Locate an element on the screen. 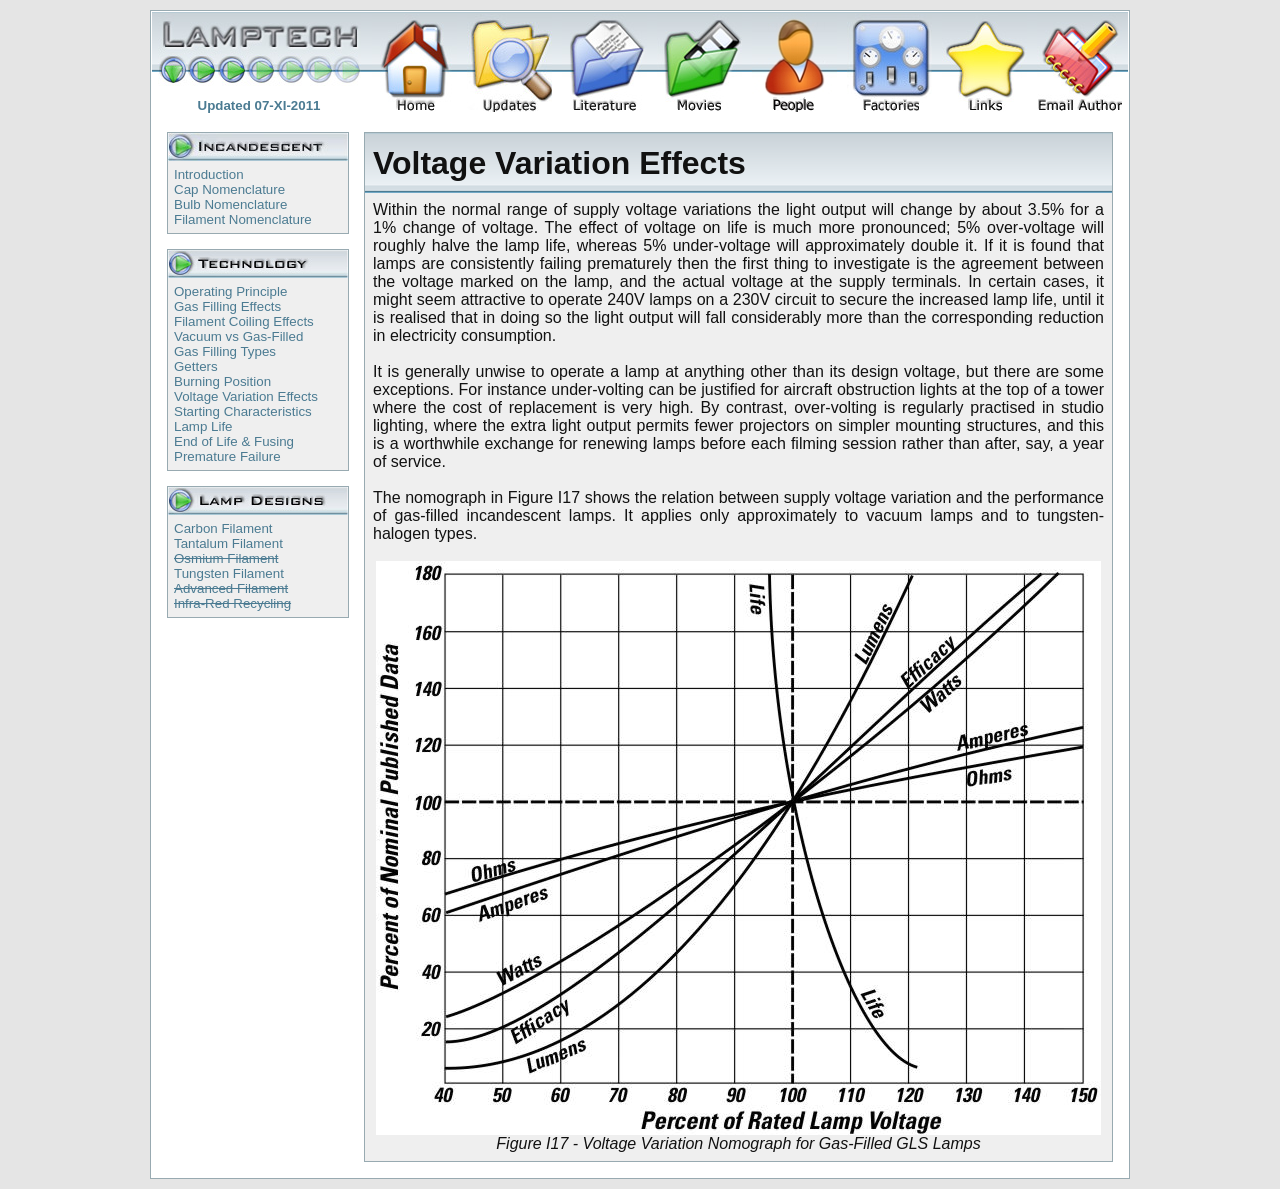  Voltage Variation Effects is located at coordinates (246, 396).